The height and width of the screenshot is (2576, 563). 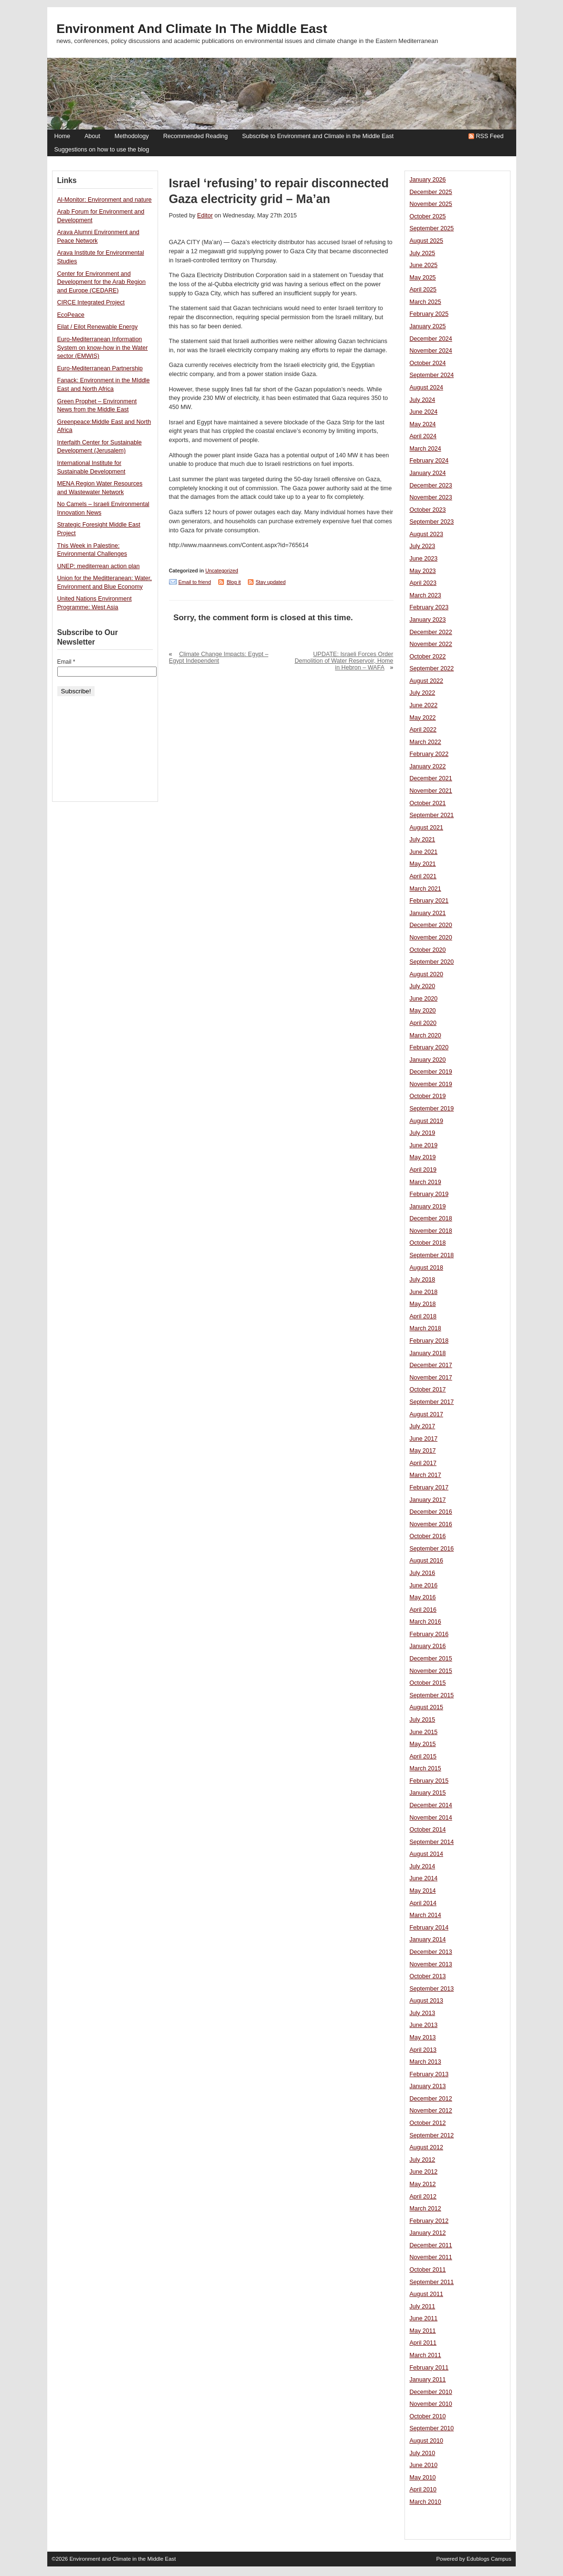 I want to click on March 2018, so click(x=425, y=1328).